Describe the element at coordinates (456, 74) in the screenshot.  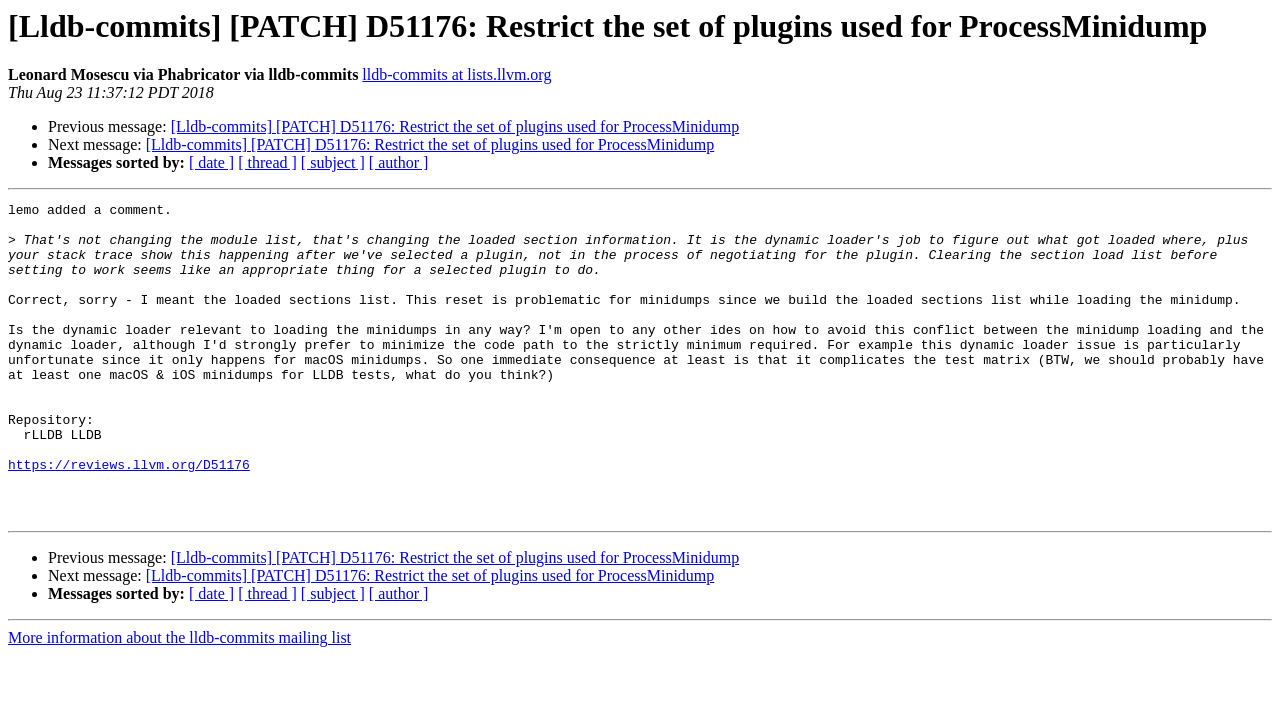
I see `lldb-commits at lists.llvm.org` at that location.